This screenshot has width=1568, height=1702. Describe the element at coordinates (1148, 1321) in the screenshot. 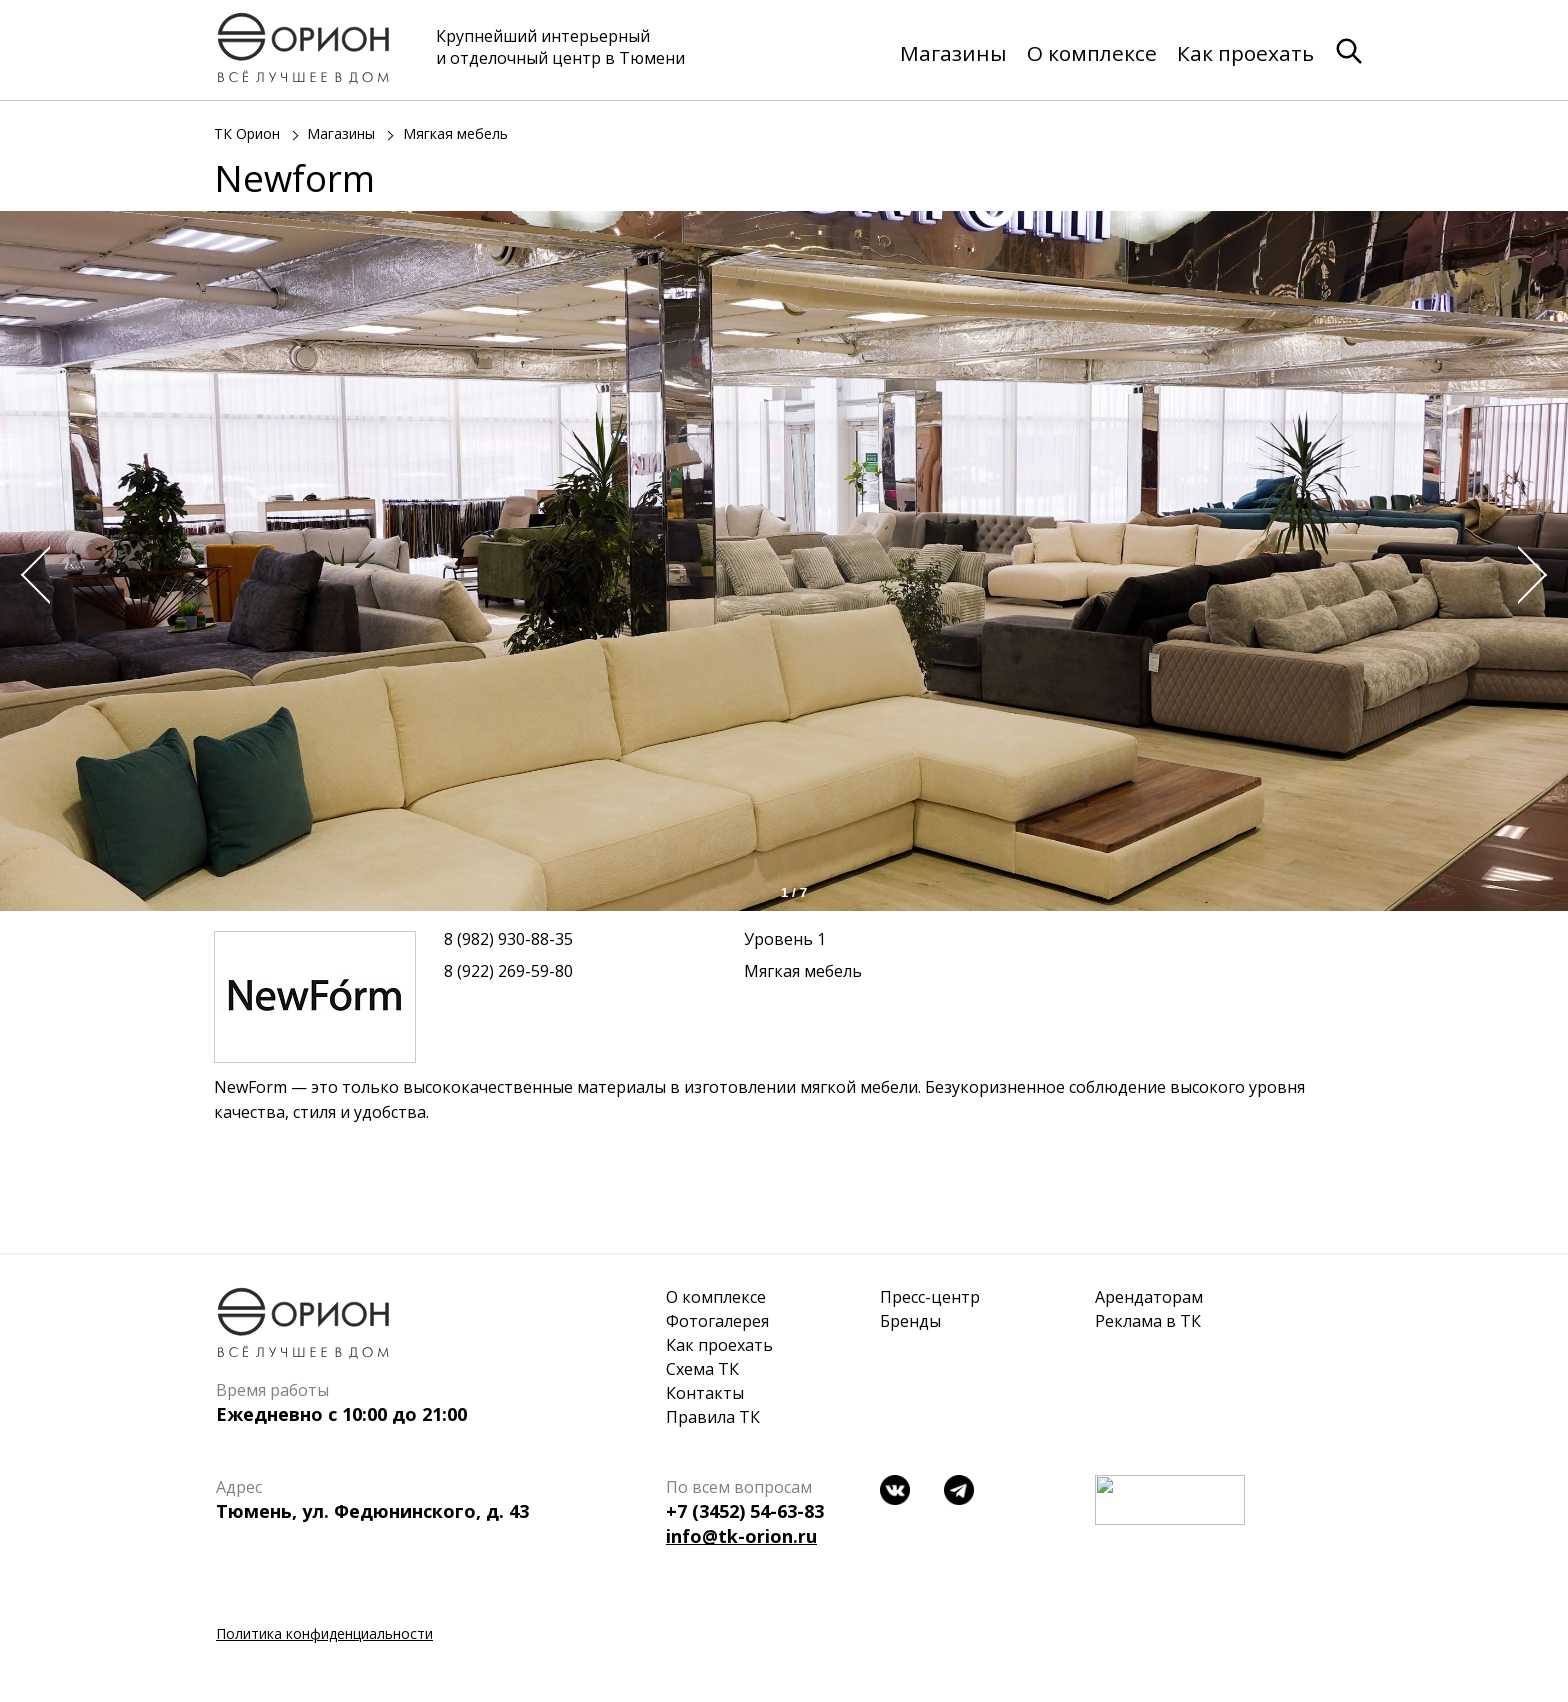

I see `Реклама в ТК` at that location.